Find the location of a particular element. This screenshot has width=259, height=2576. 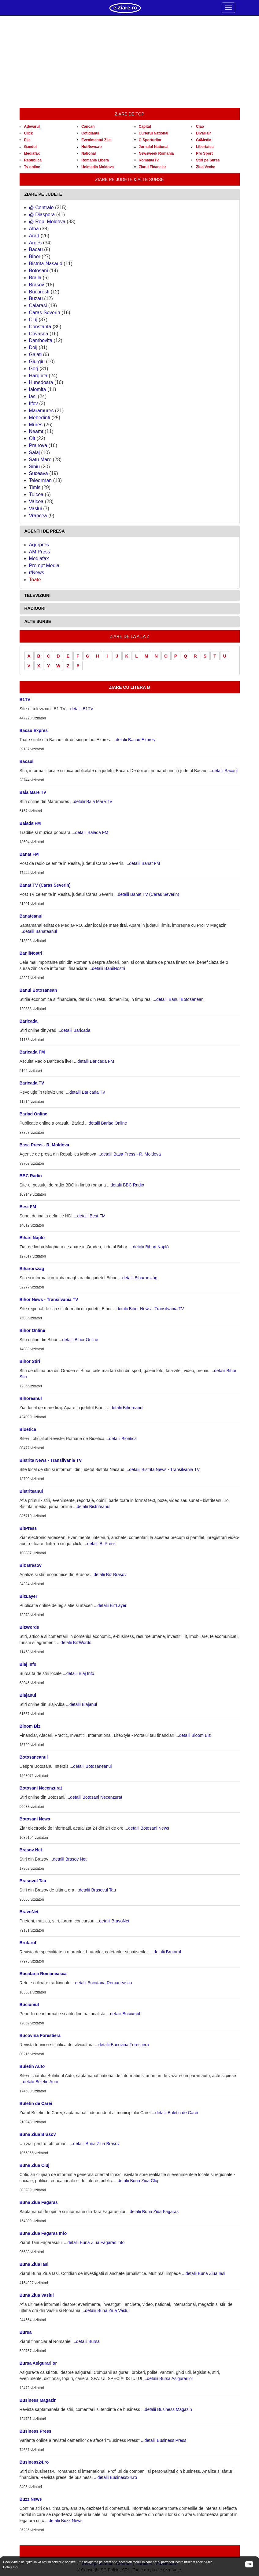

Blaj Info is located at coordinates (28, 1664).